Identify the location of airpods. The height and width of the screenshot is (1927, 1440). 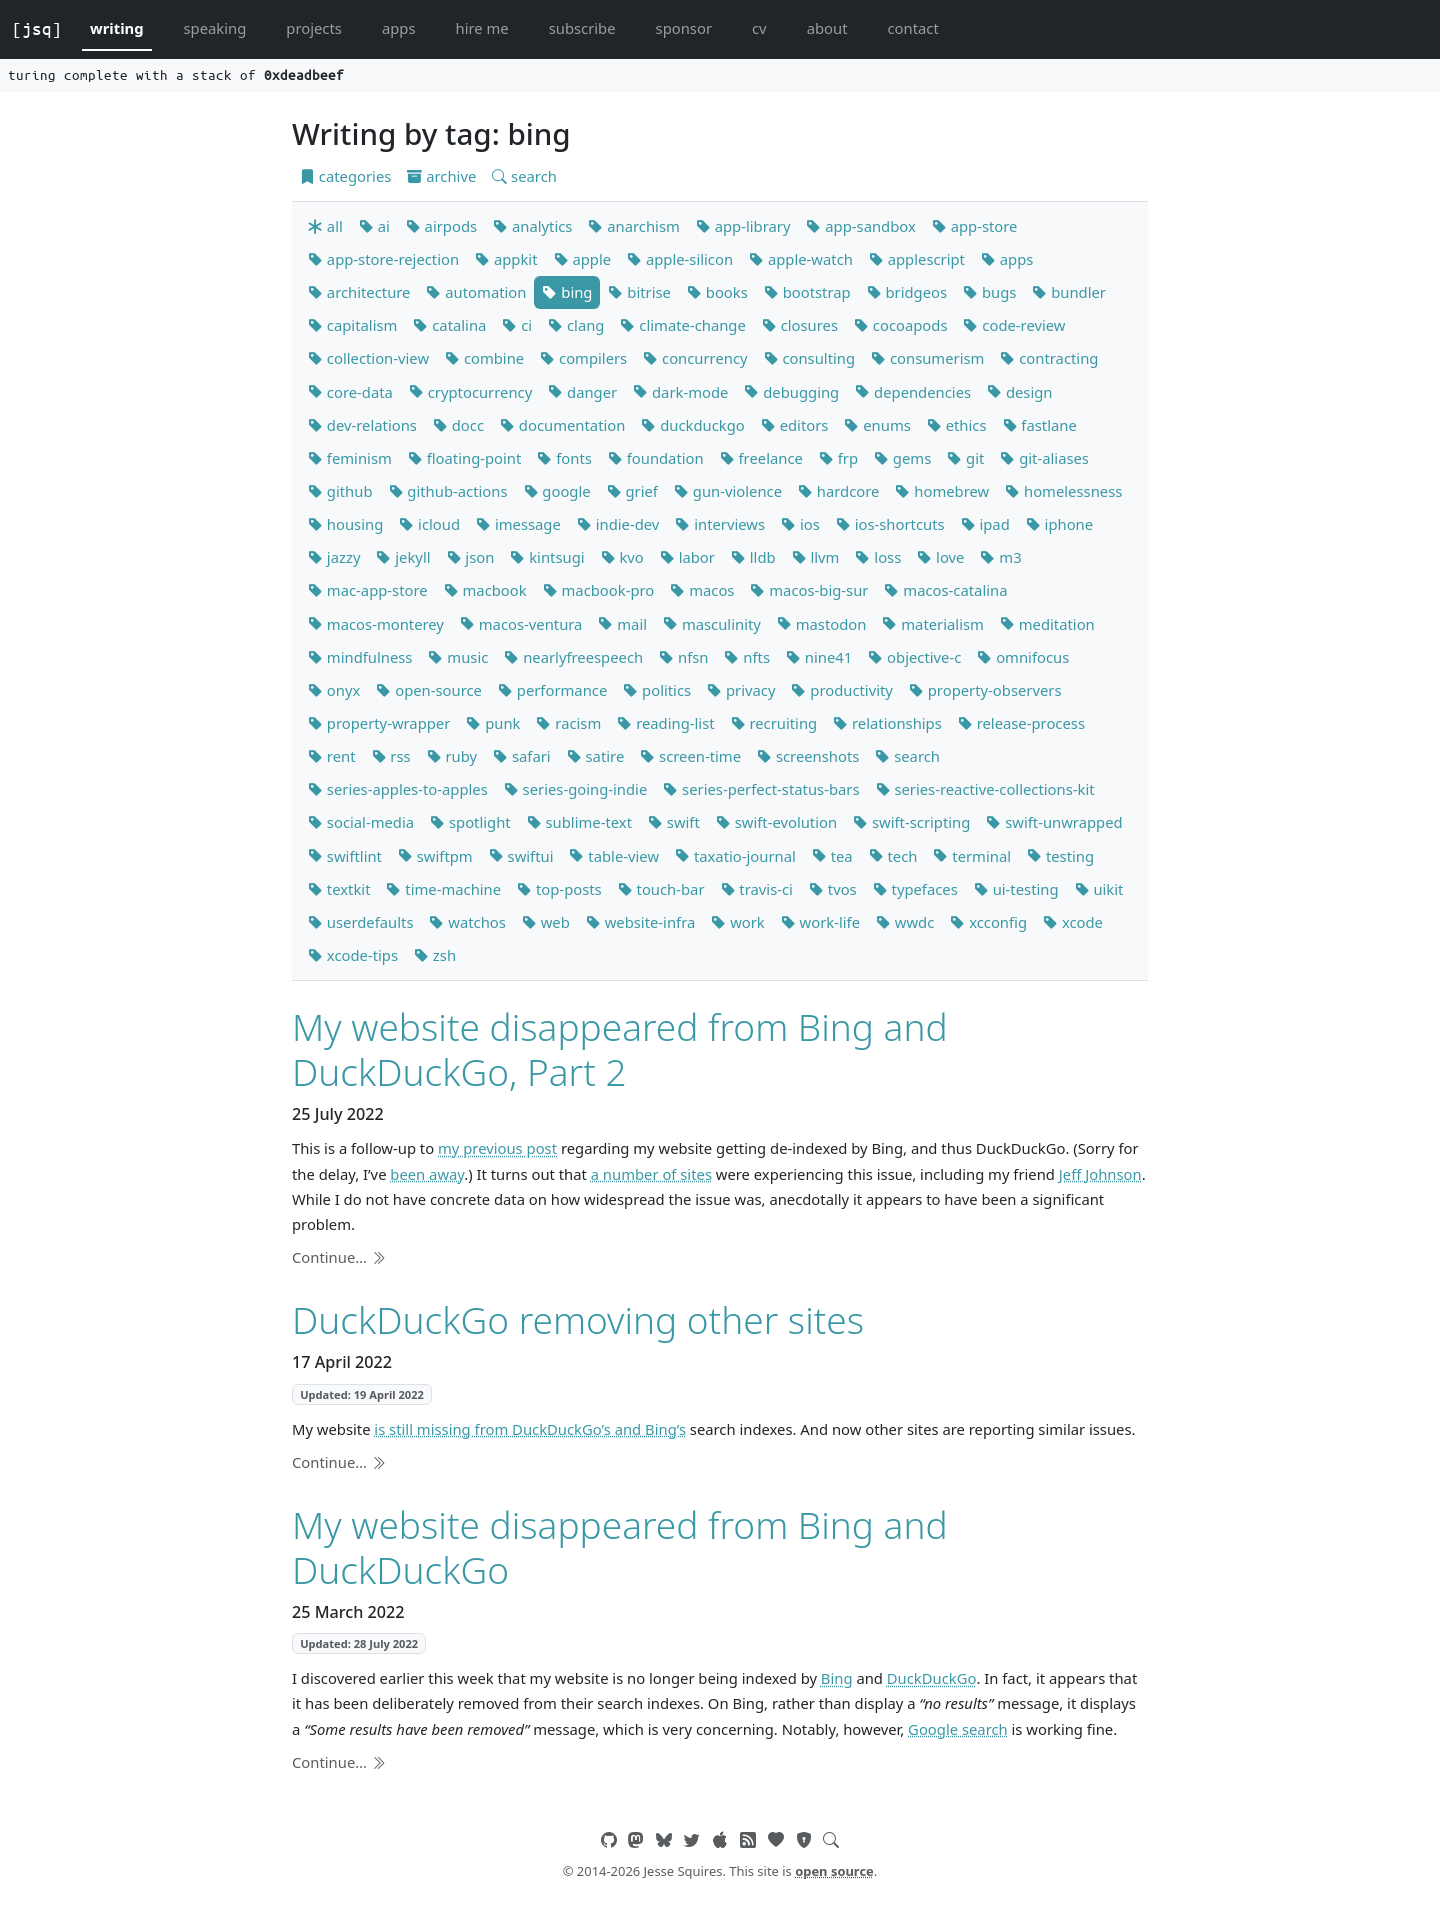
(441, 226).